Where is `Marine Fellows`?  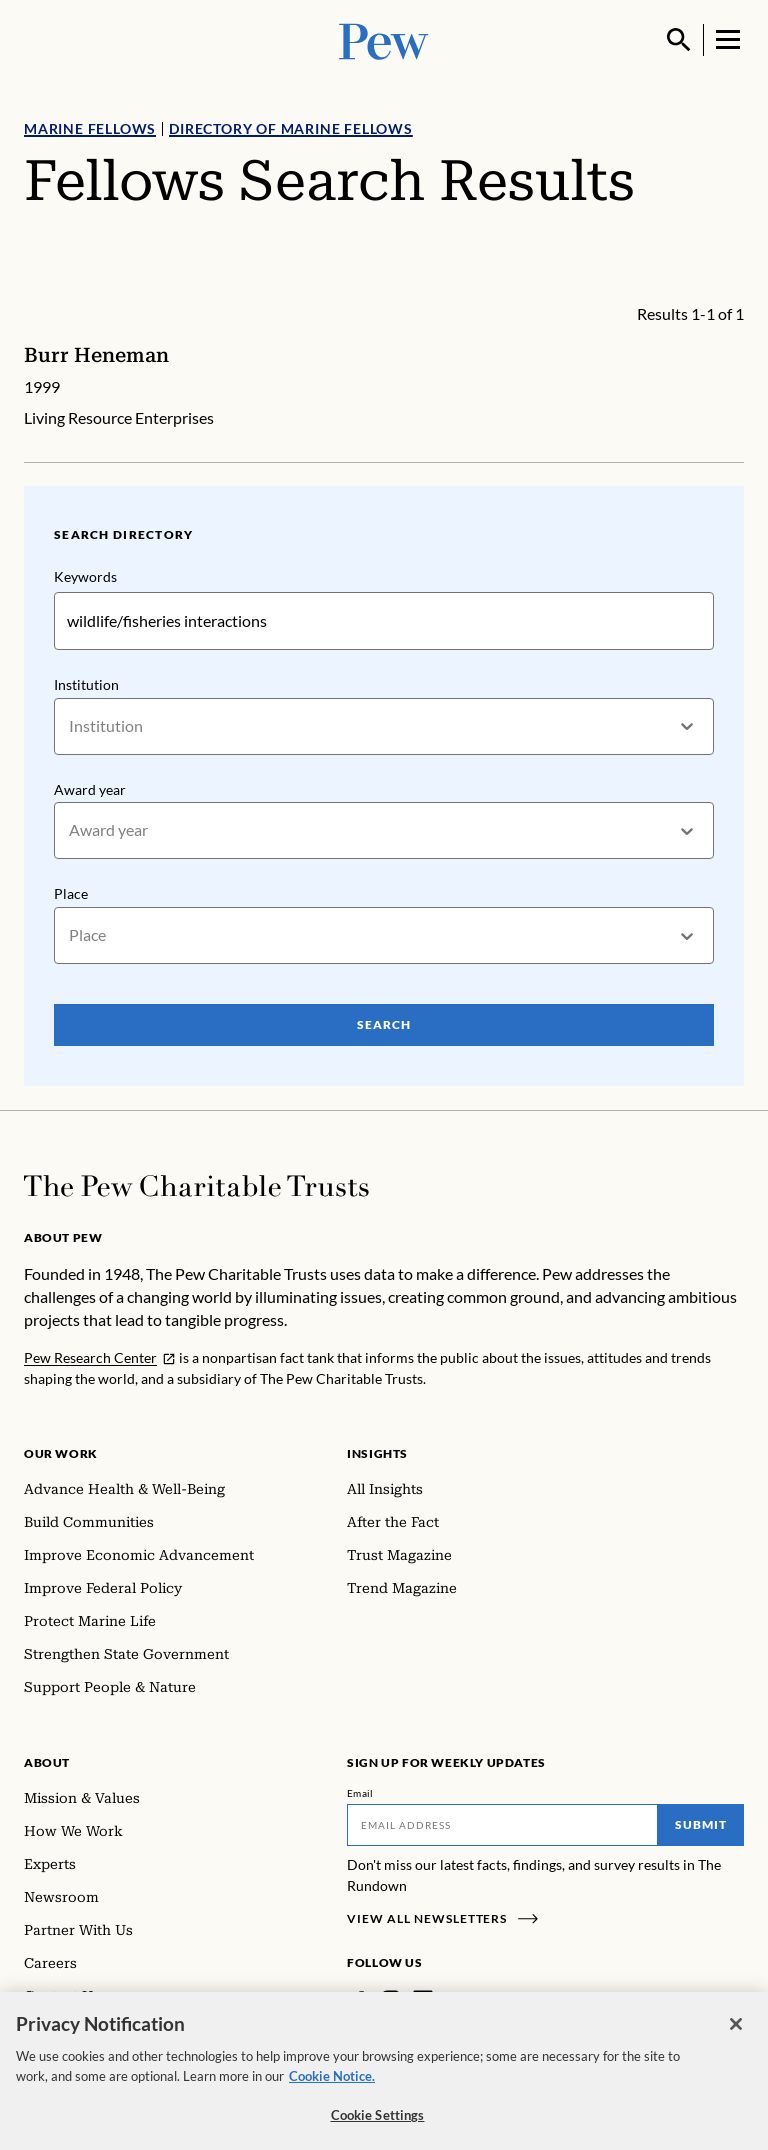 Marine Fellows is located at coordinates (90, 128).